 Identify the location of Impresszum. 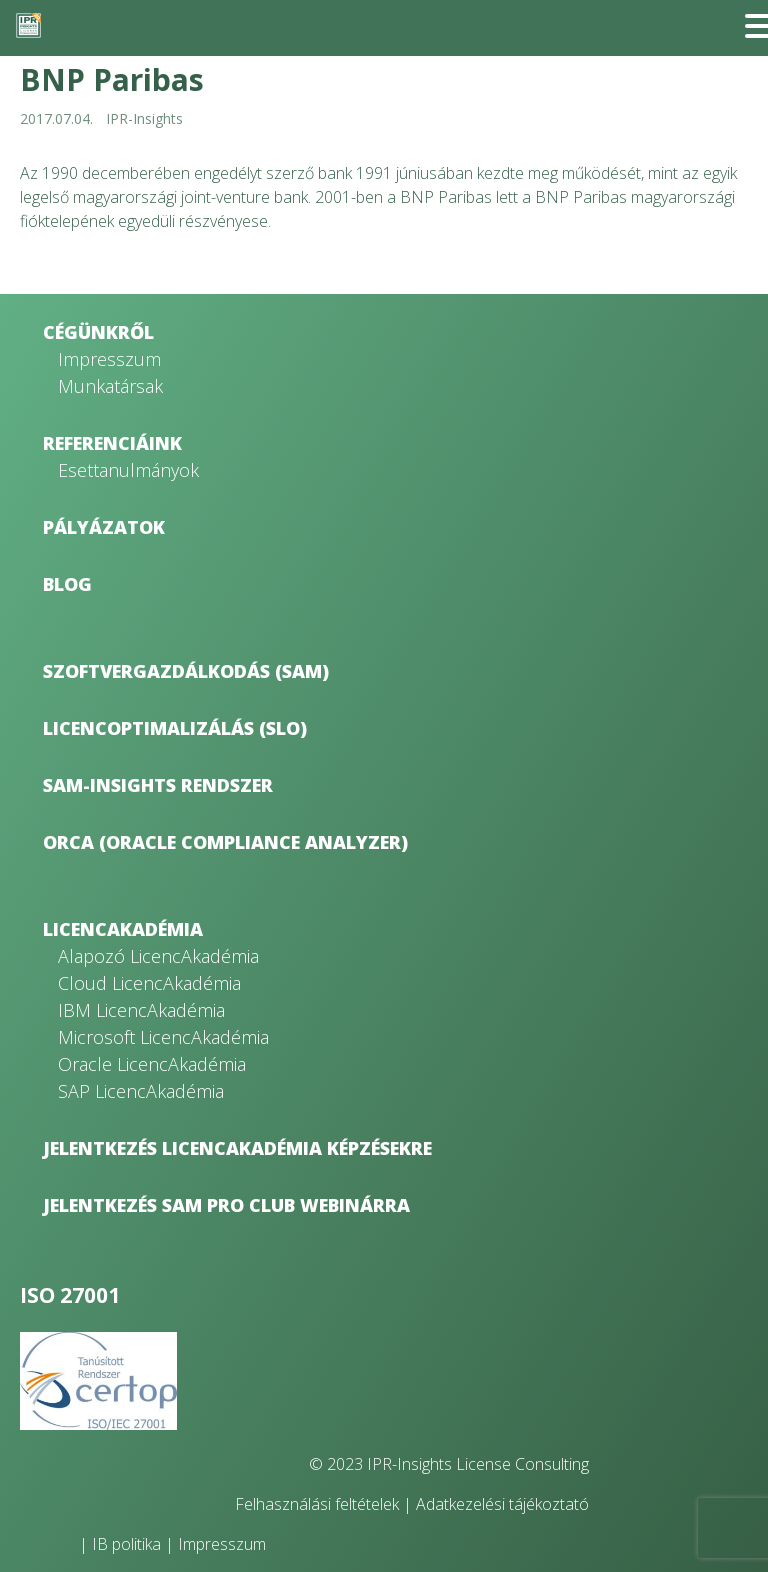
(109, 359).